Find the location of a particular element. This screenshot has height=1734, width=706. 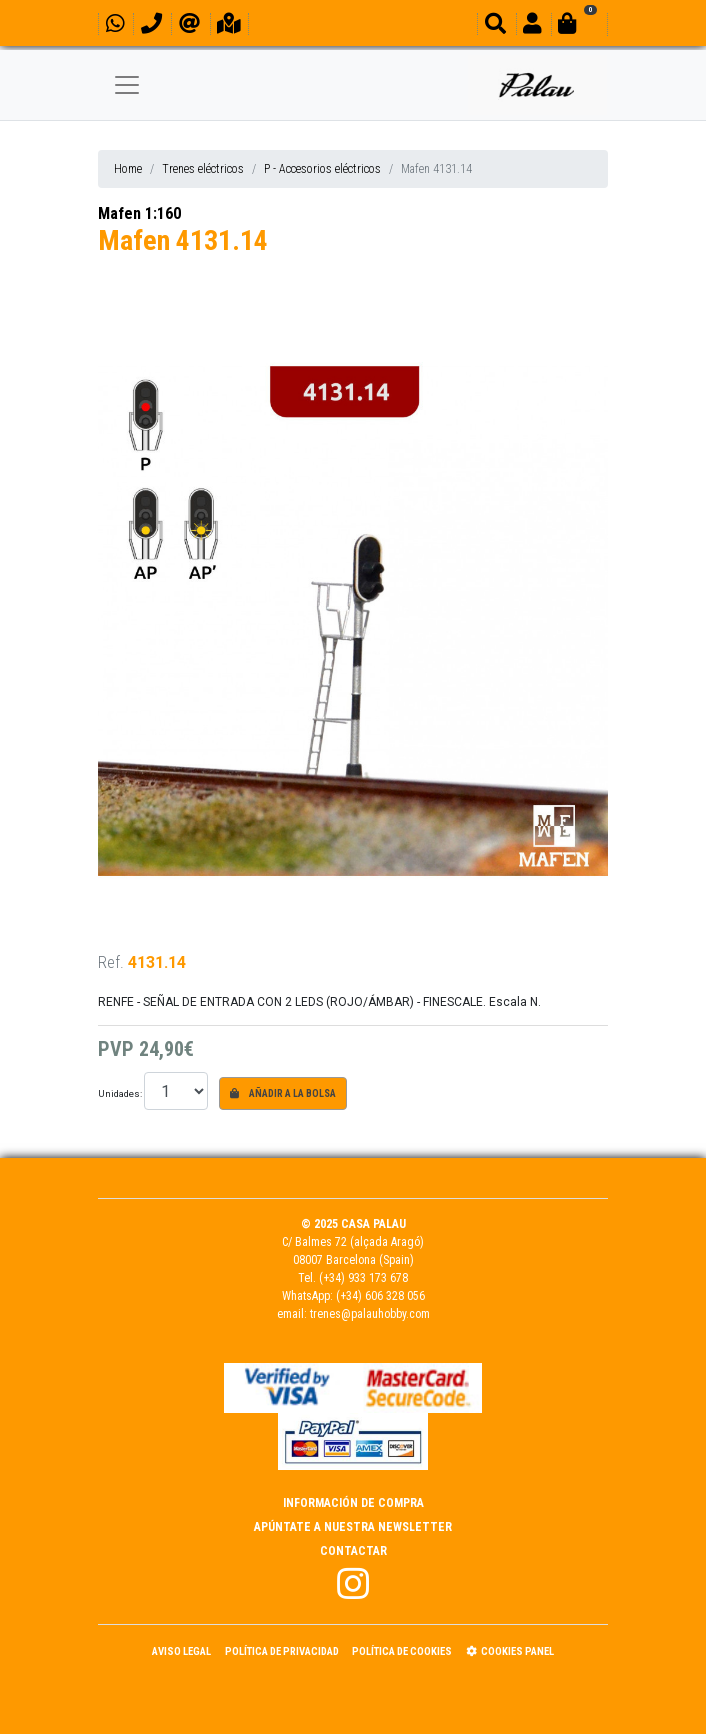

Cookies panel is located at coordinates (510, 1651).